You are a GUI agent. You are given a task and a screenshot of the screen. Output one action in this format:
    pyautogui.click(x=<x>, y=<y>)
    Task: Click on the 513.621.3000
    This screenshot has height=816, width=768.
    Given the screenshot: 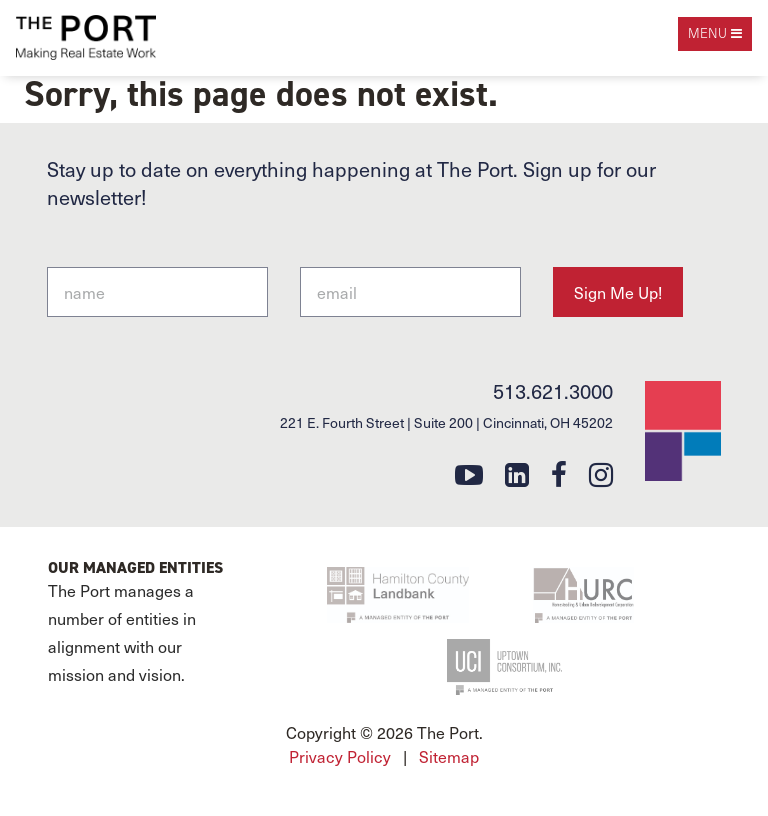 What is the action you would take?
    pyautogui.click(x=553, y=391)
    